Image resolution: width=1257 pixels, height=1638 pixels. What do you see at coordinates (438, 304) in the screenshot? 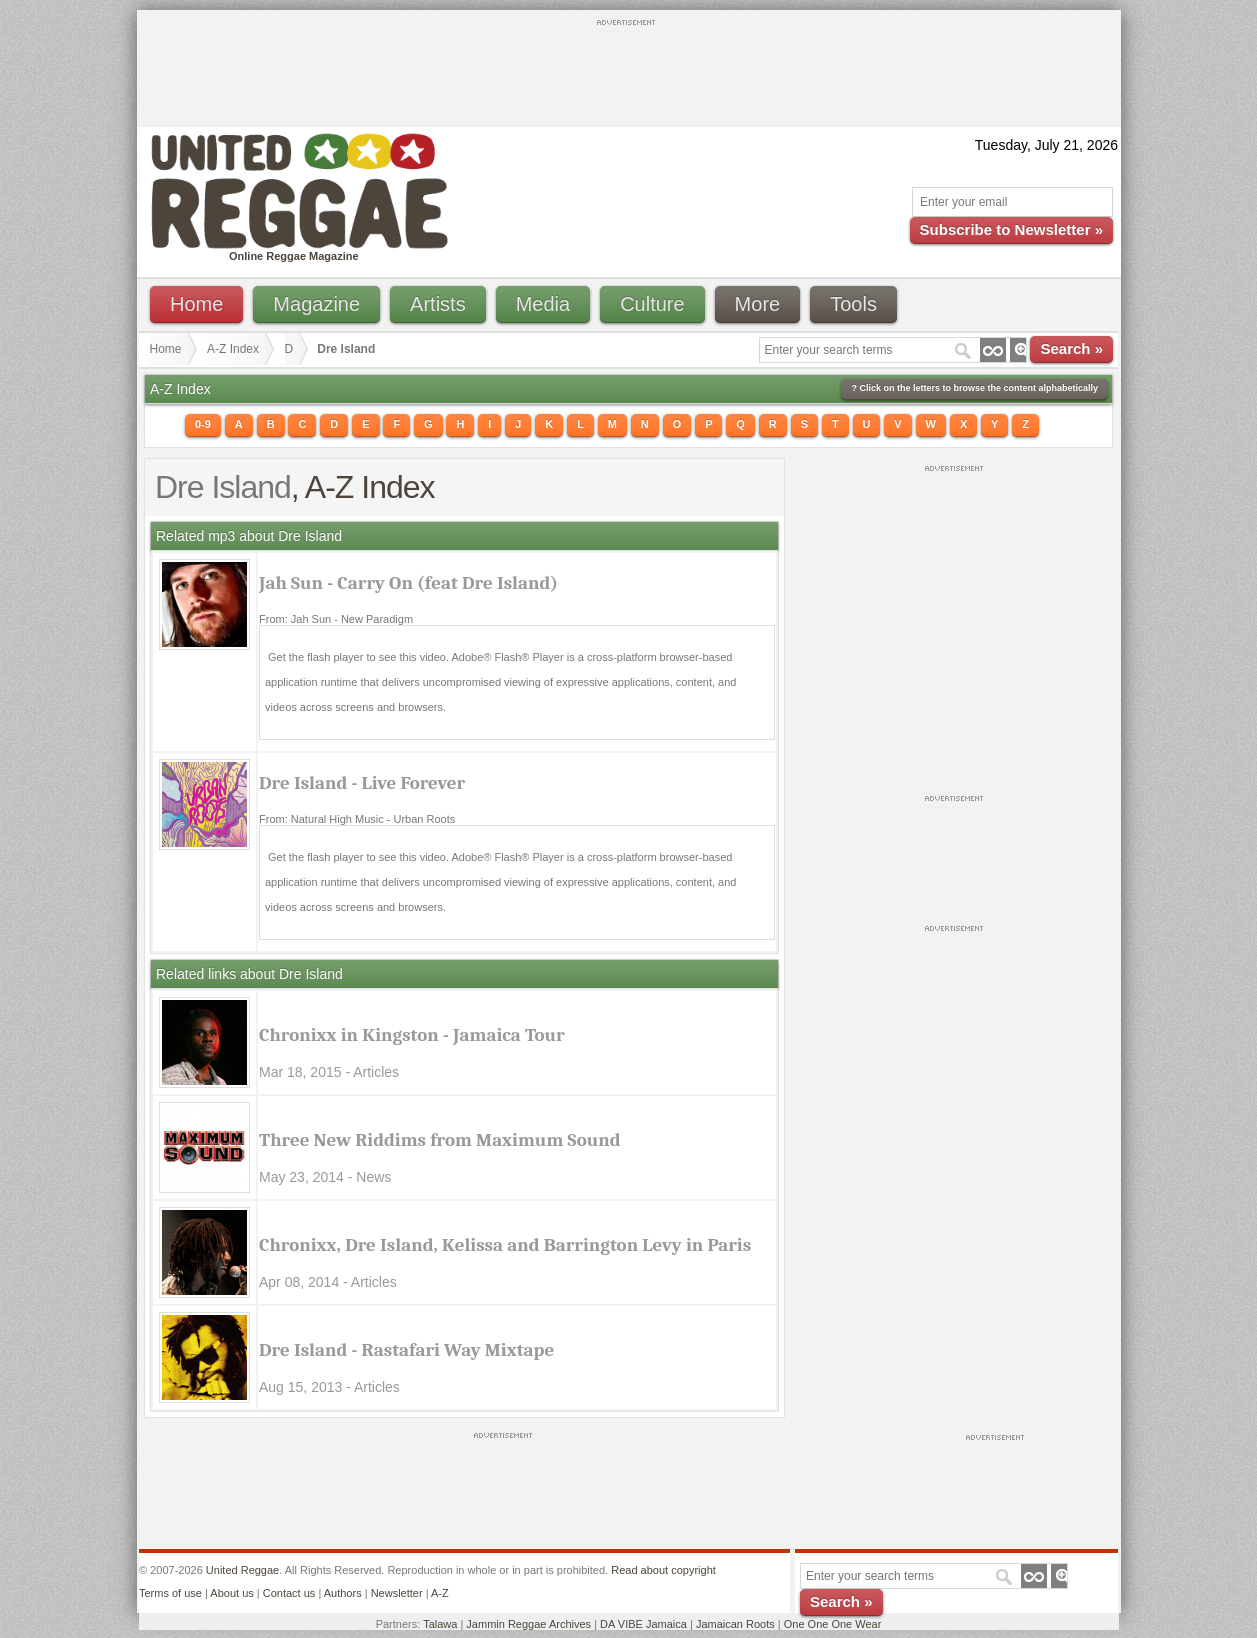
I see `Artists` at bounding box center [438, 304].